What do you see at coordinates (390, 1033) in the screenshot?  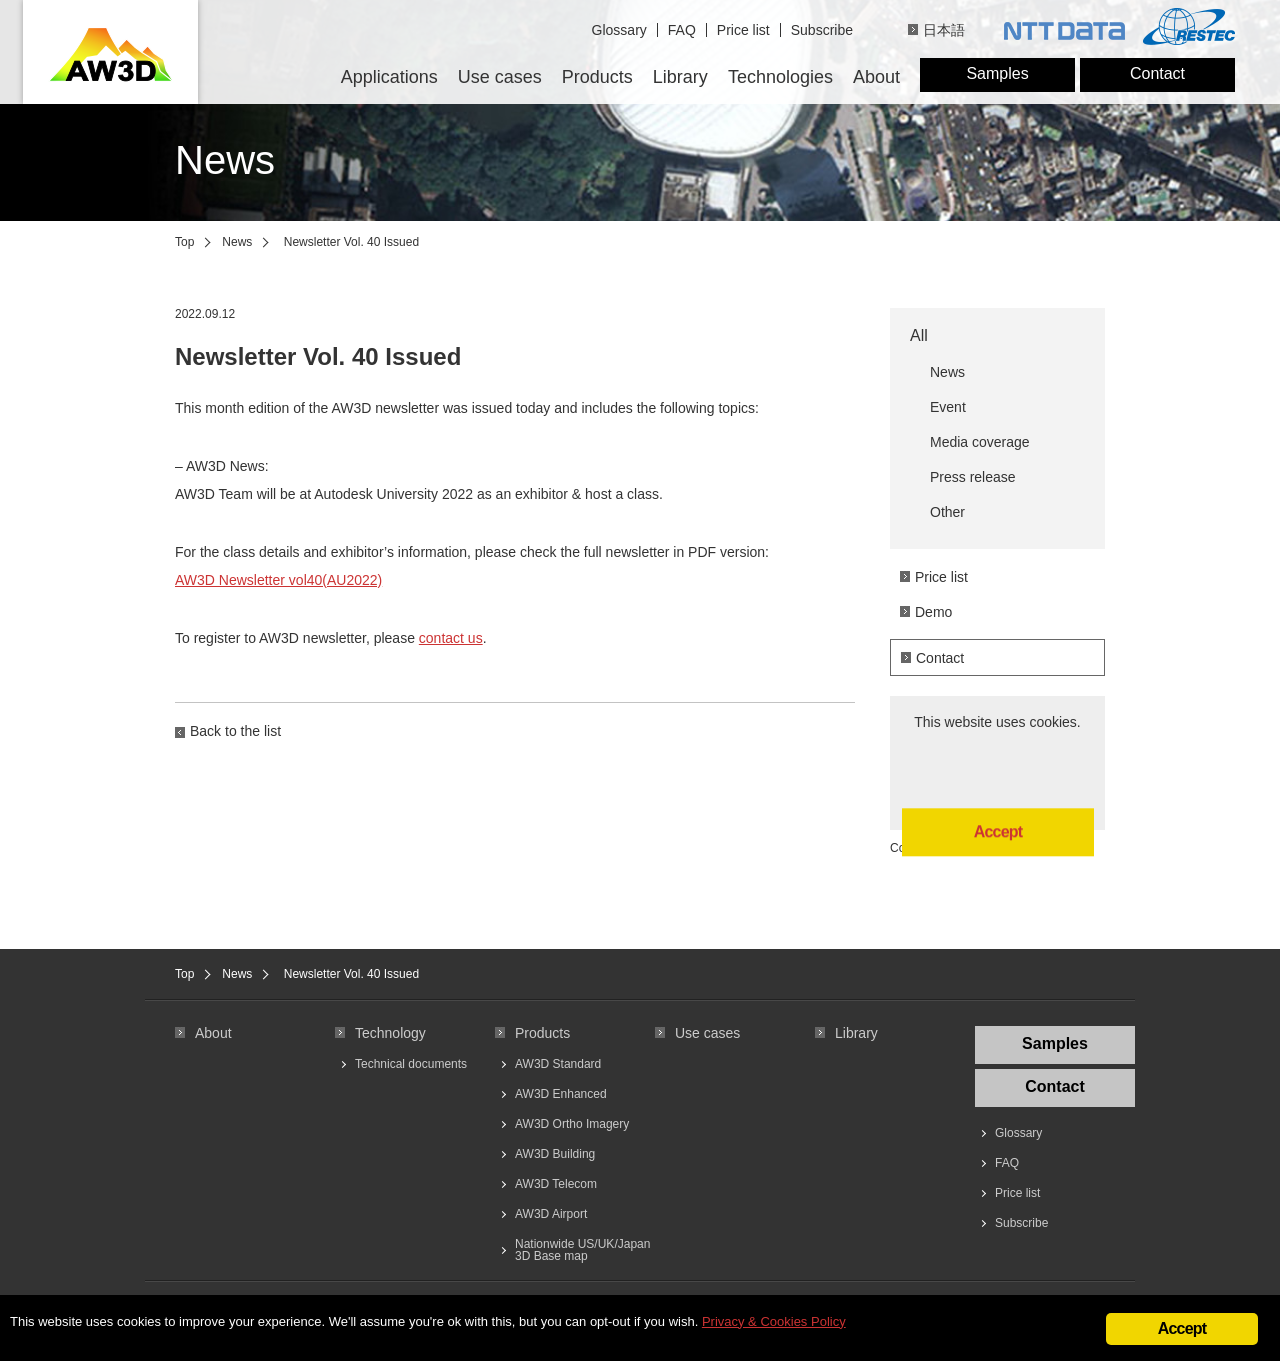 I see `Technology` at bounding box center [390, 1033].